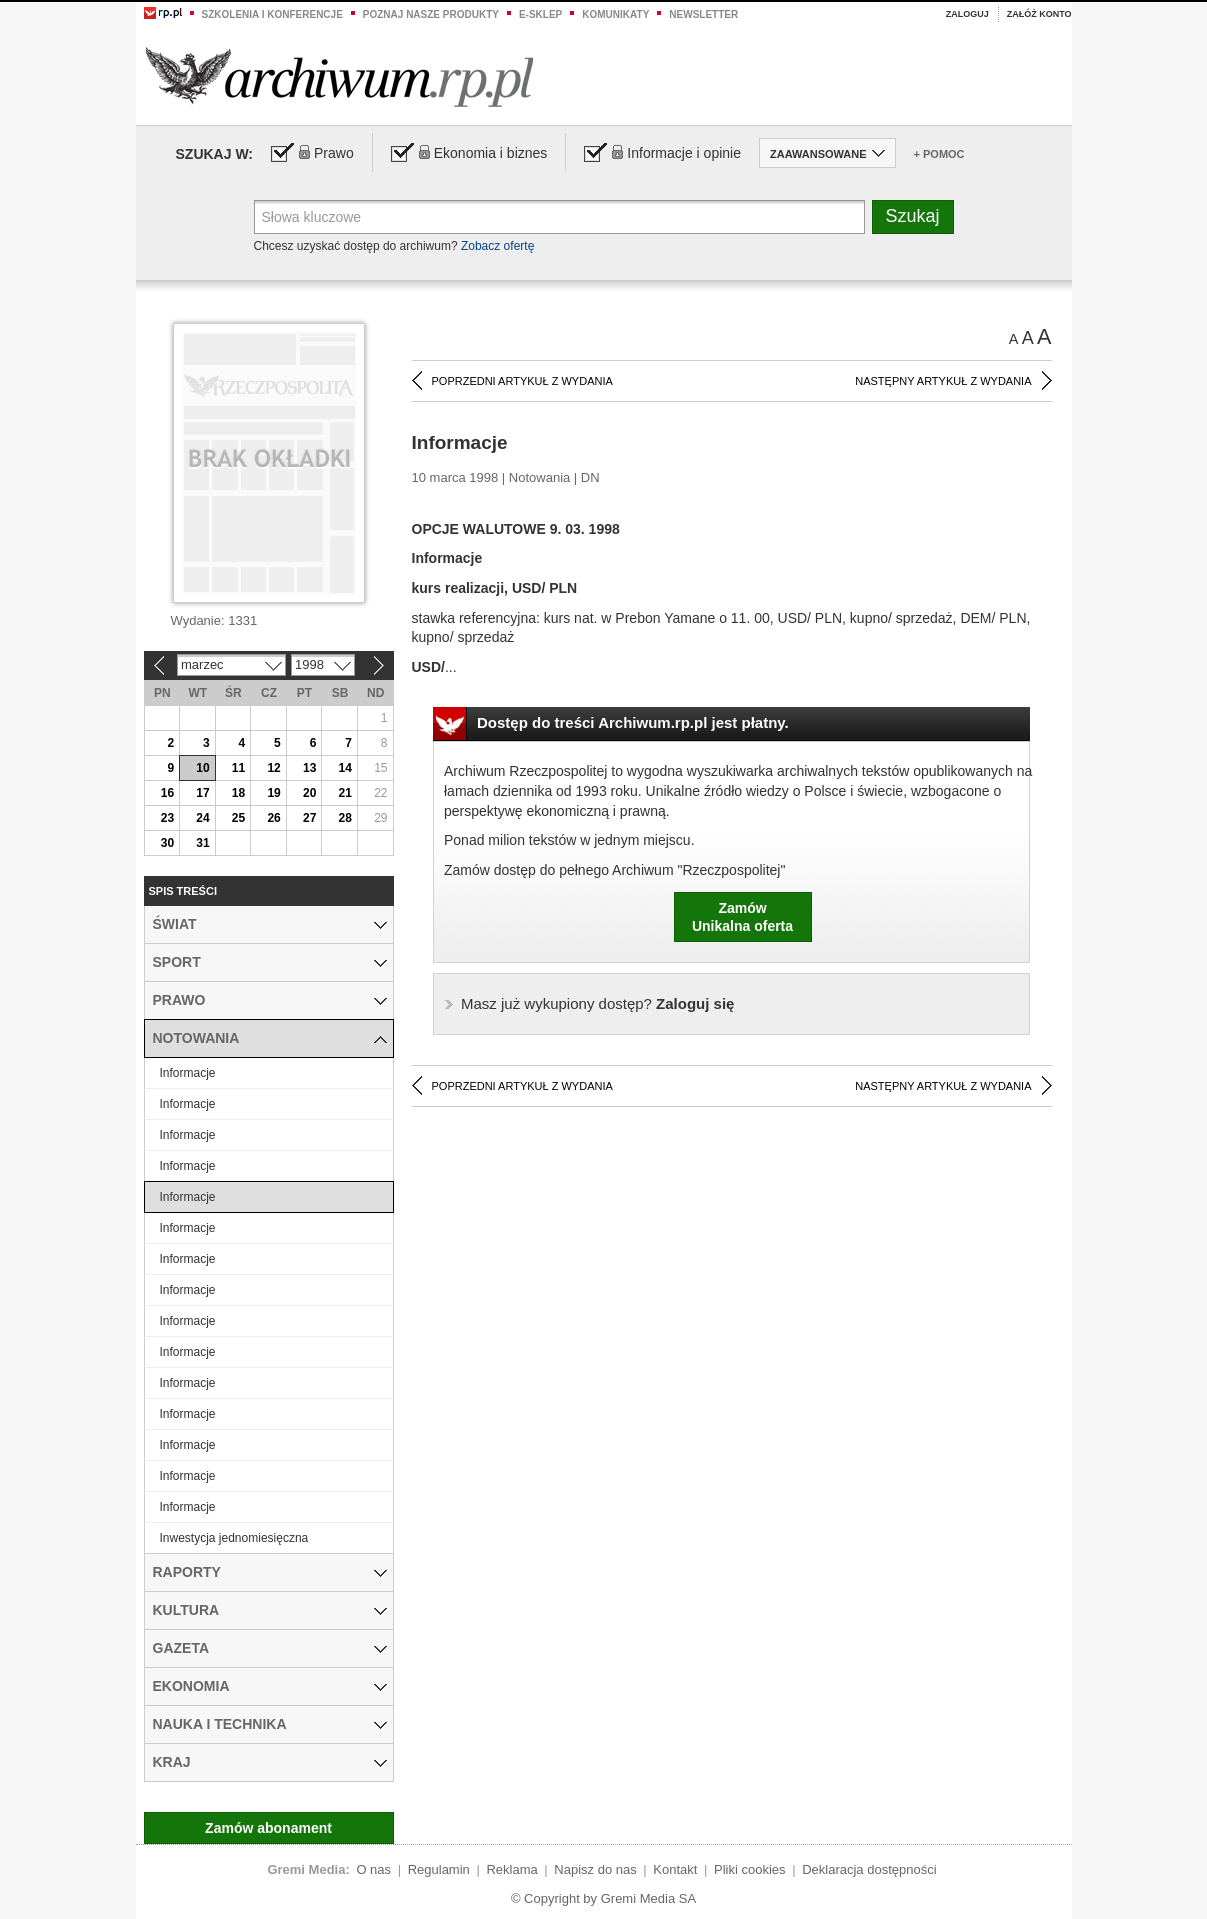 This screenshot has width=1207, height=1919. I want to click on Zobacz ofertę, so click(497, 246).